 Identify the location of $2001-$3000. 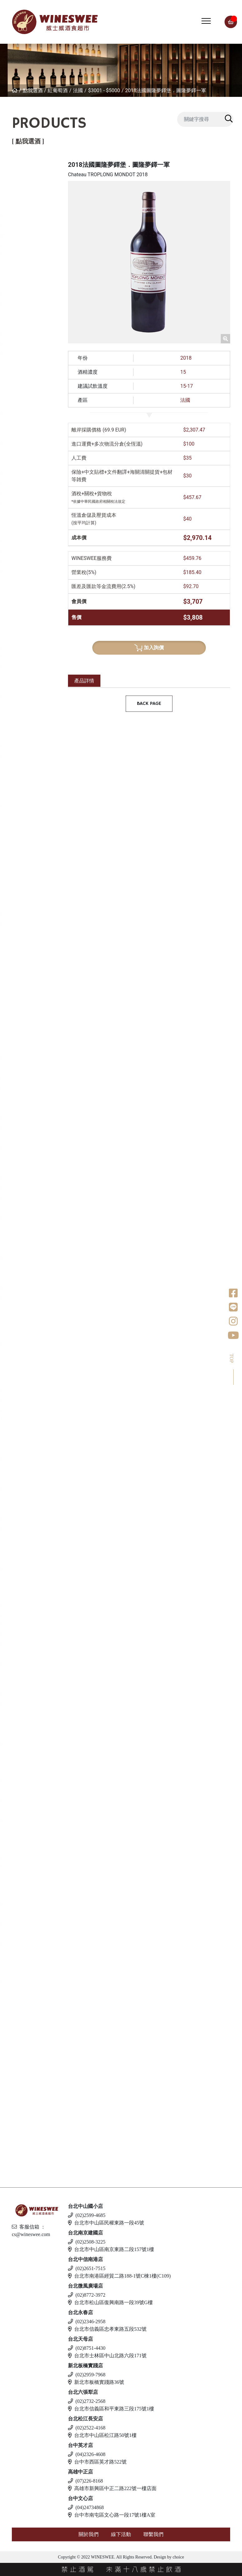
(36, 1088).